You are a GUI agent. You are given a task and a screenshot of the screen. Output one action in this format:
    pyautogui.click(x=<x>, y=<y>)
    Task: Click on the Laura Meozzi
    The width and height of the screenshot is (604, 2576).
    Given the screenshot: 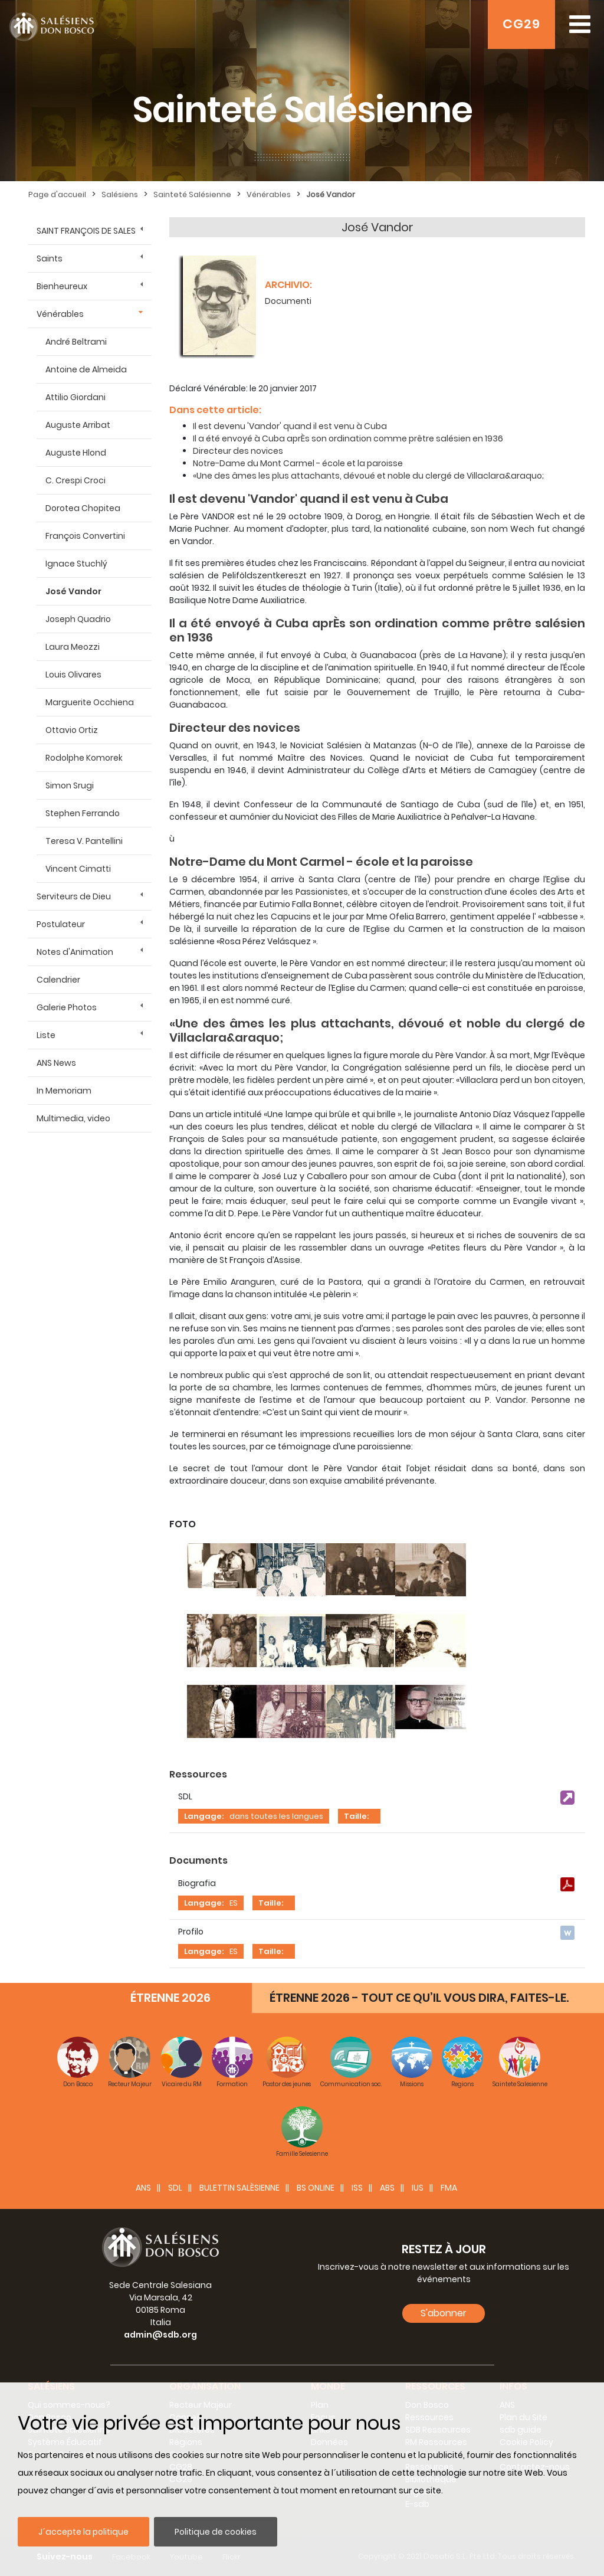 What is the action you would take?
    pyautogui.click(x=72, y=647)
    